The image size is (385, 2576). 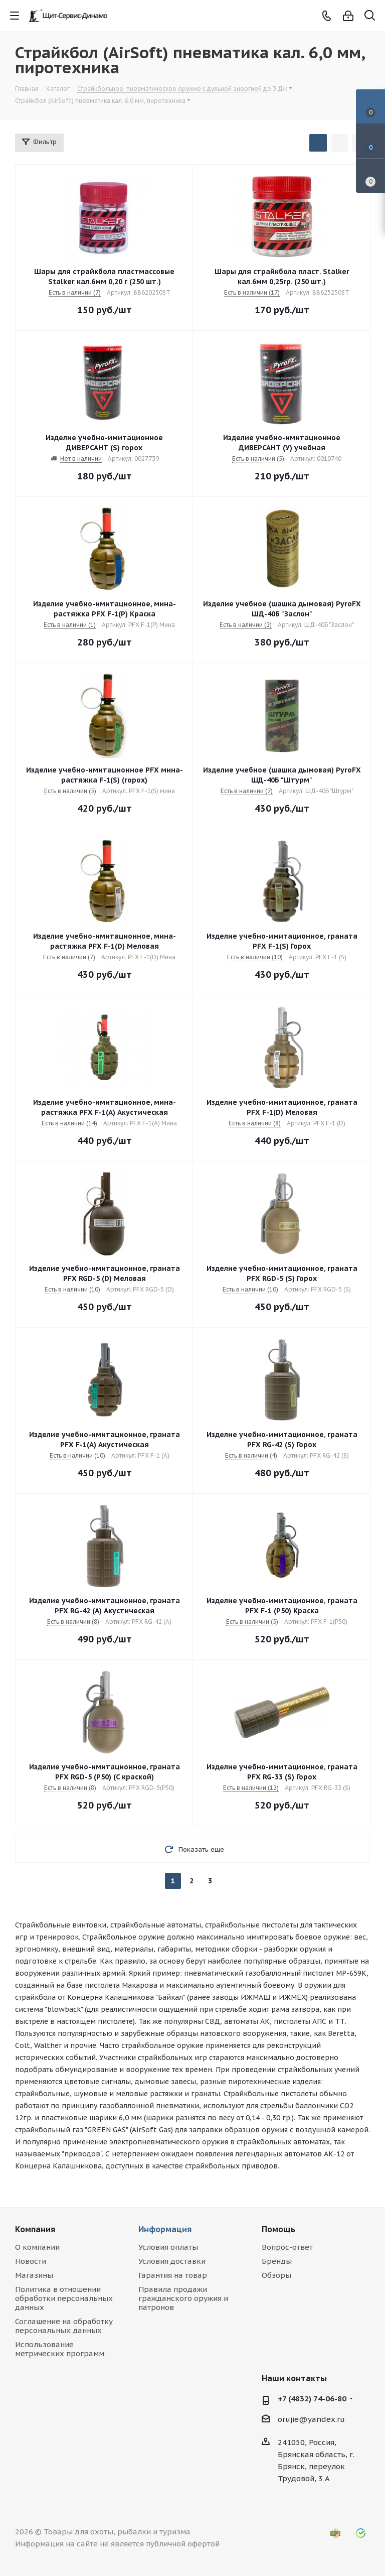 What do you see at coordinates (164, 2229) in the screenshot?
I see `Информация` at bounding box center [164, 2229].